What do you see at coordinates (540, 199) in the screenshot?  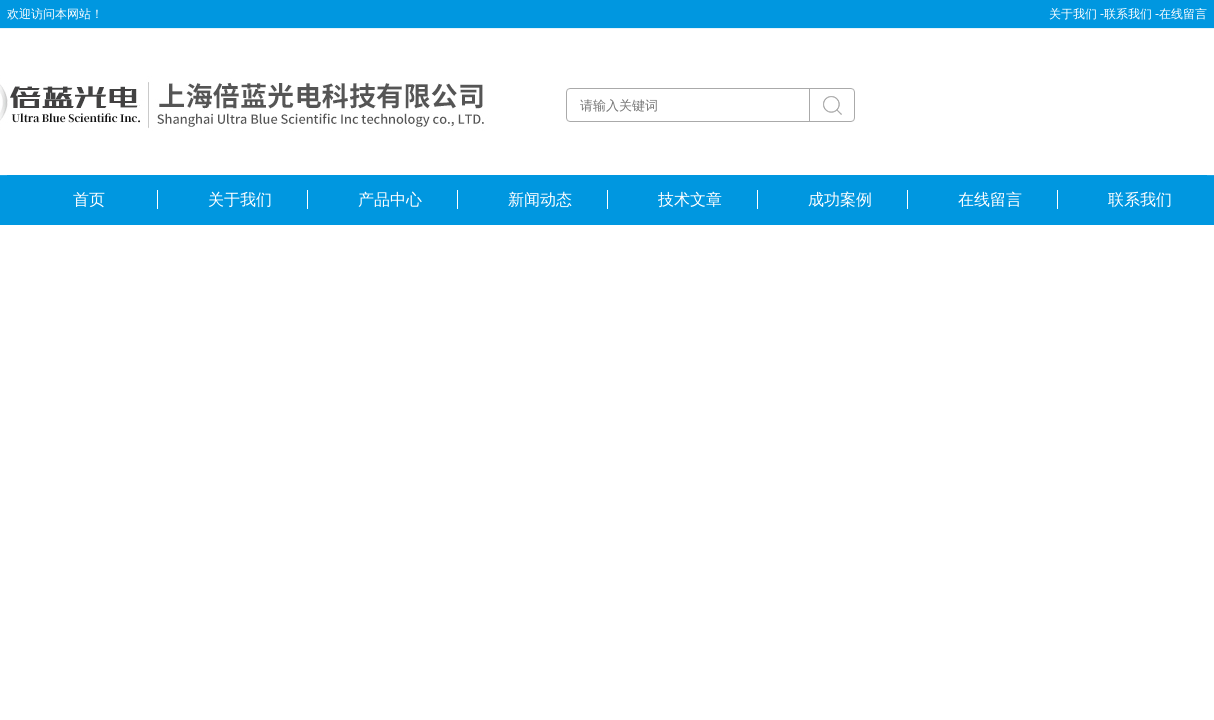 I see `新闻动态` at bounding box center [540, 199].